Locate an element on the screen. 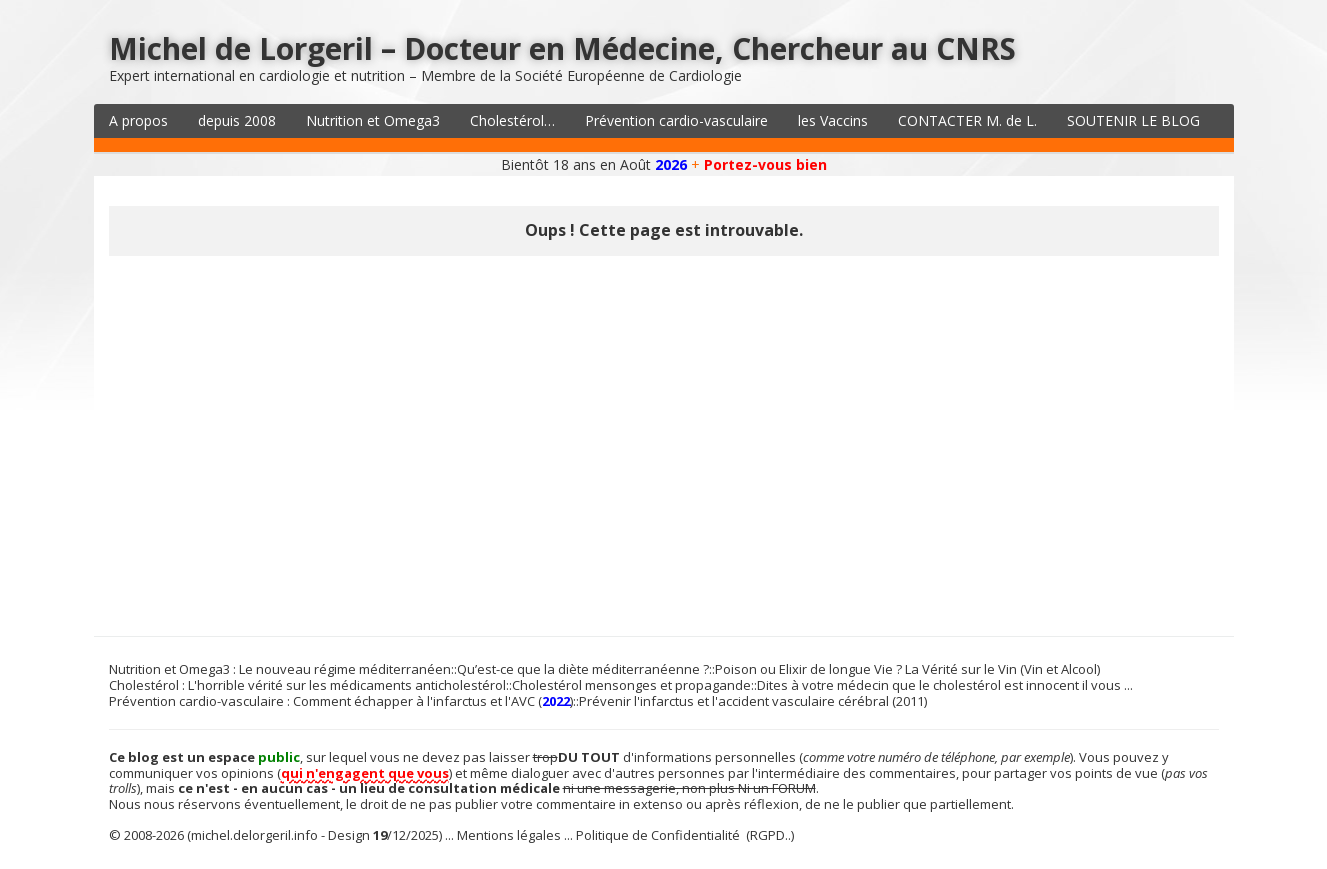  Cholestérol… is located at coordinates (512, 120).